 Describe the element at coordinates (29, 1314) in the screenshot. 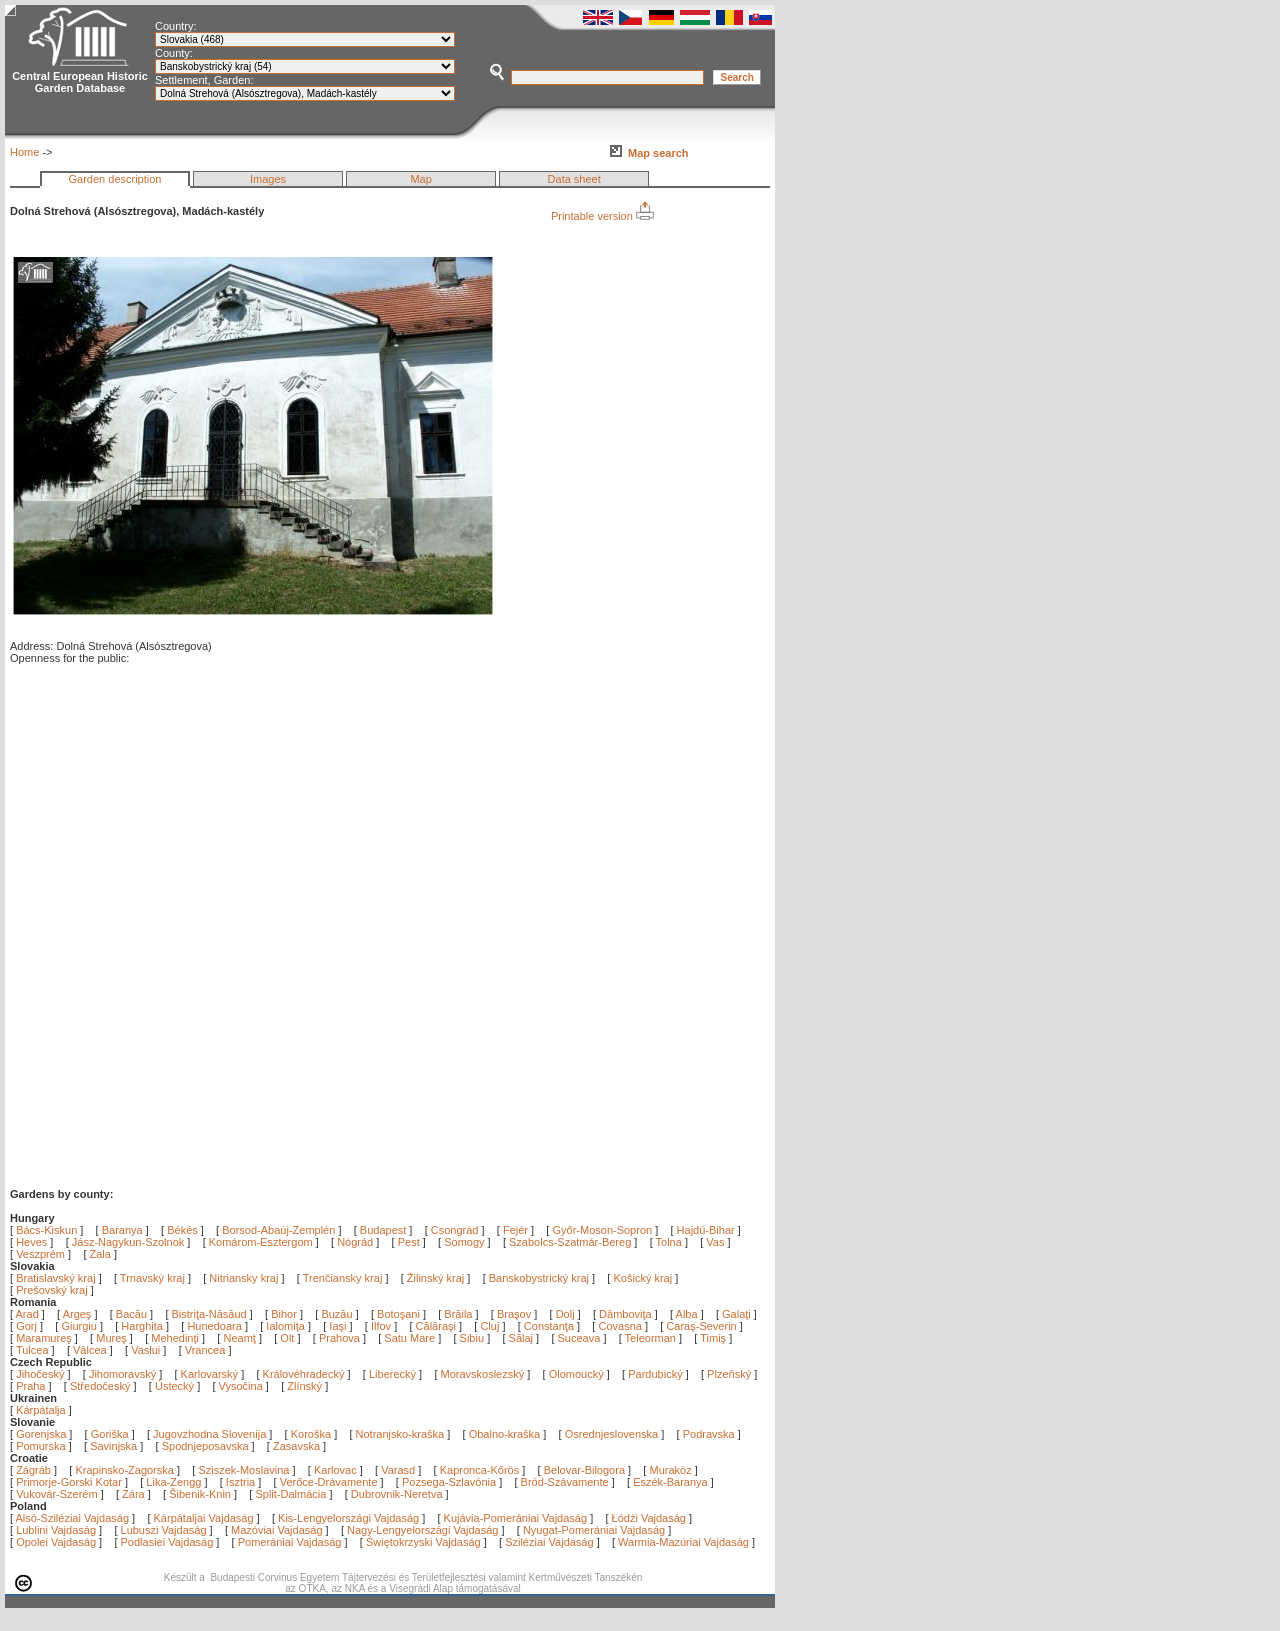

I see `Arad` at that location.